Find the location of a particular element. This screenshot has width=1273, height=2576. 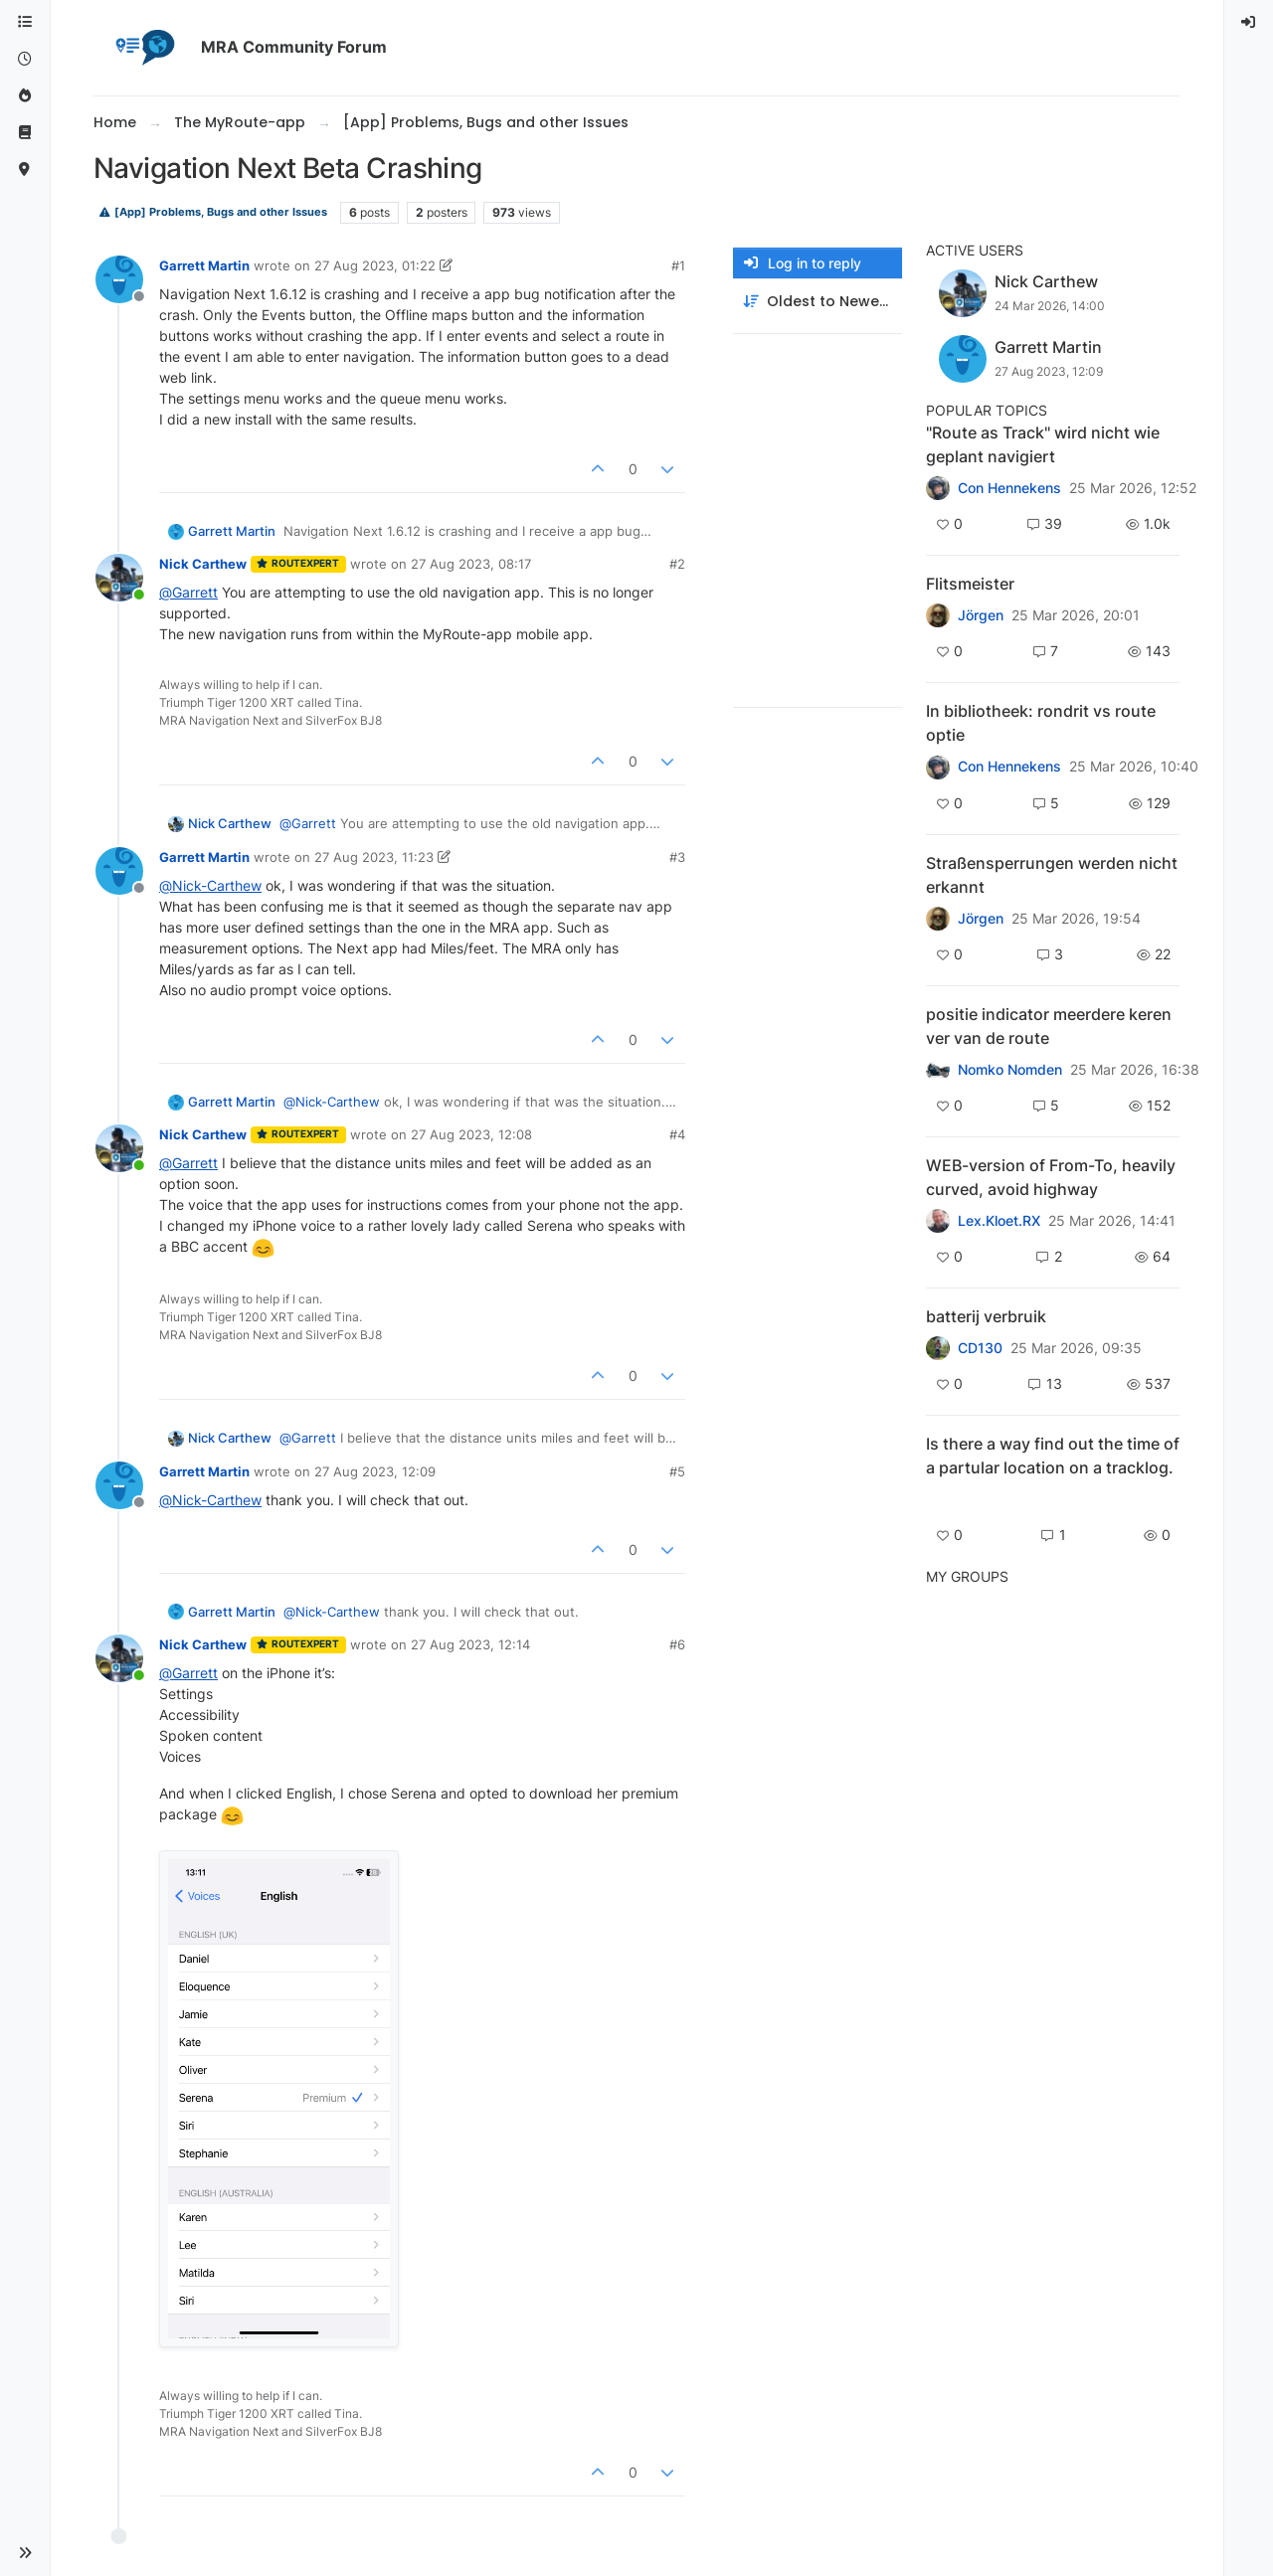

[Recent] is located at coordinates (25, 59).